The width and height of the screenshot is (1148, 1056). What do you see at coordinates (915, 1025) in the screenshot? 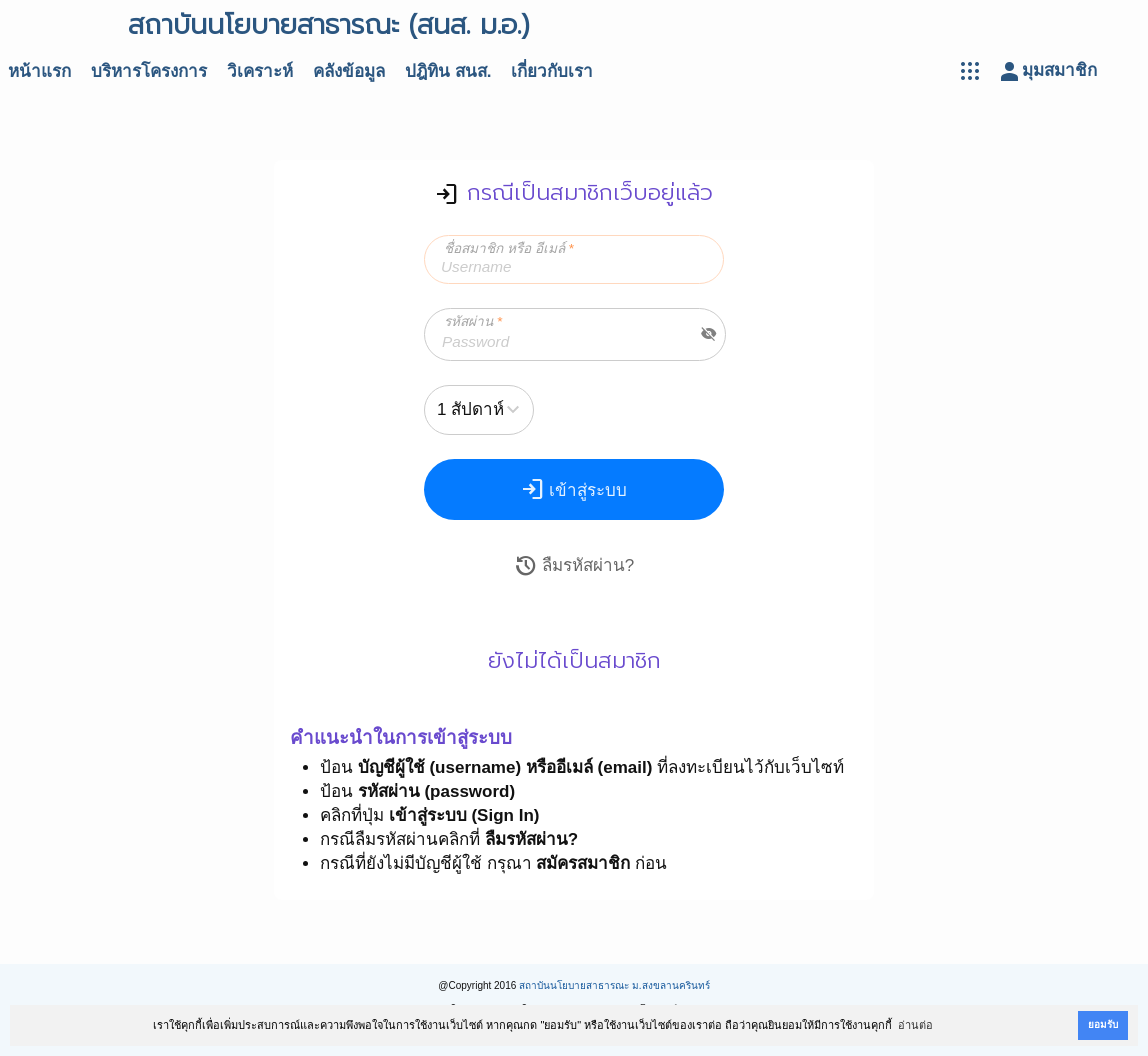
I see `อ่านต่อ [button]` at bounding box center [915, 1025].